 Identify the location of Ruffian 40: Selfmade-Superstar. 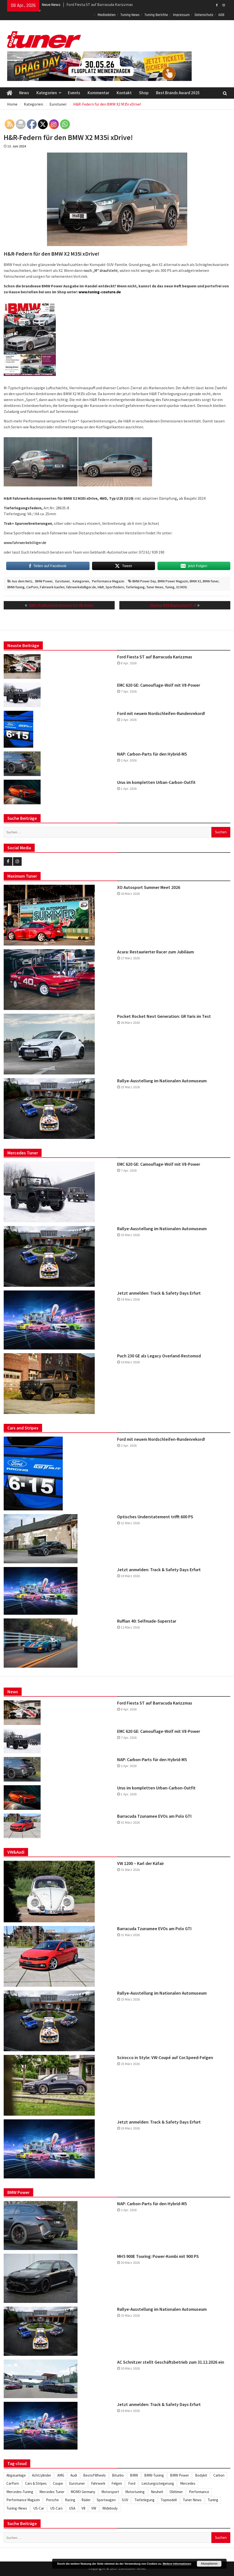
(146, 1621).